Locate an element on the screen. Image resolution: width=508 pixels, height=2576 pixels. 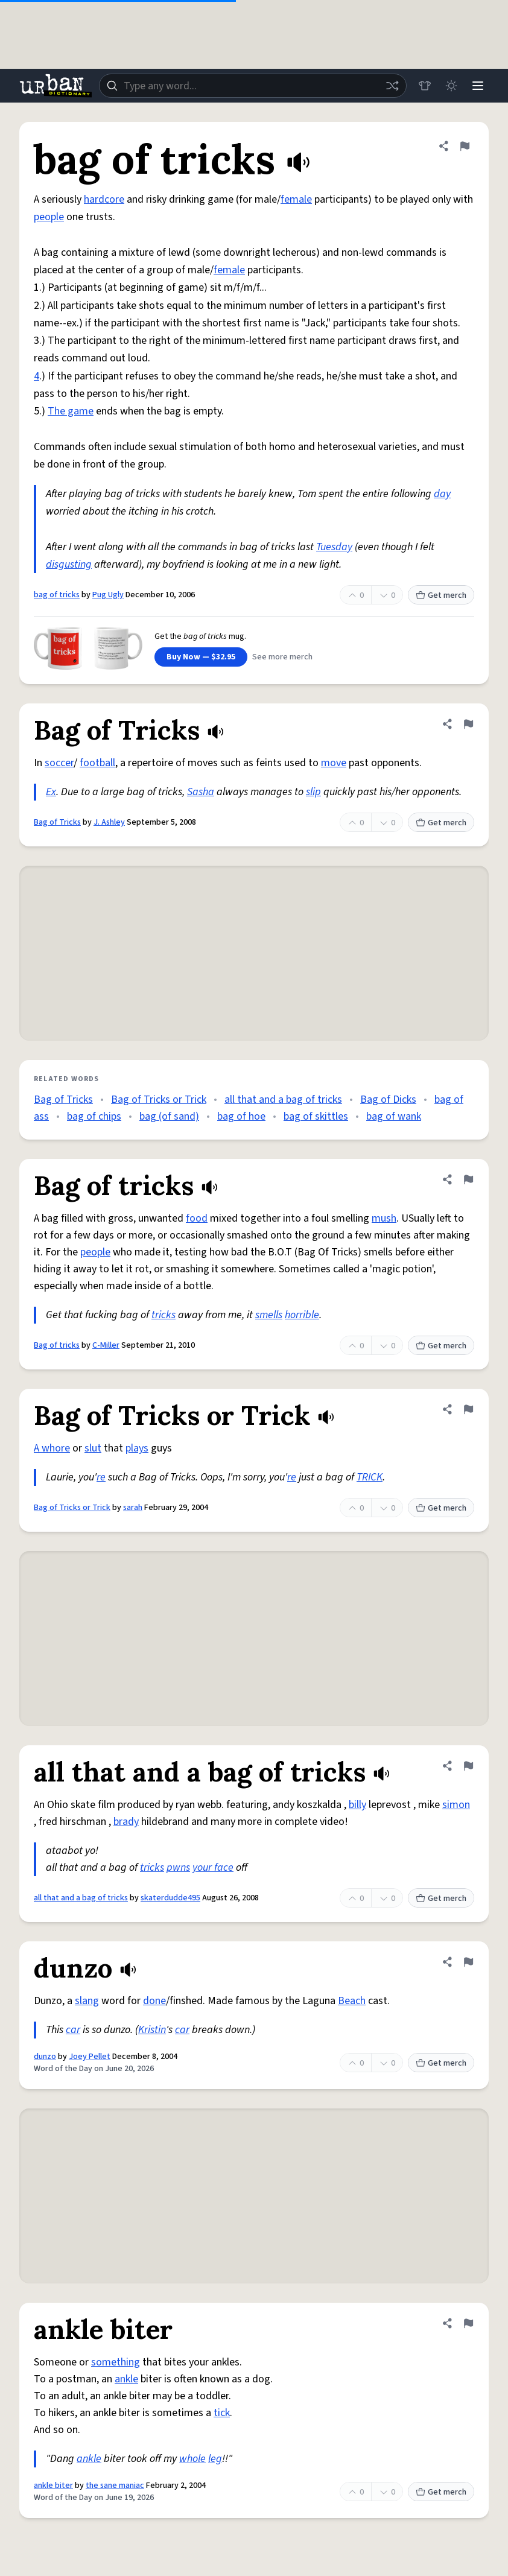
bag (of sand) is located at coordinates (169, 1116).